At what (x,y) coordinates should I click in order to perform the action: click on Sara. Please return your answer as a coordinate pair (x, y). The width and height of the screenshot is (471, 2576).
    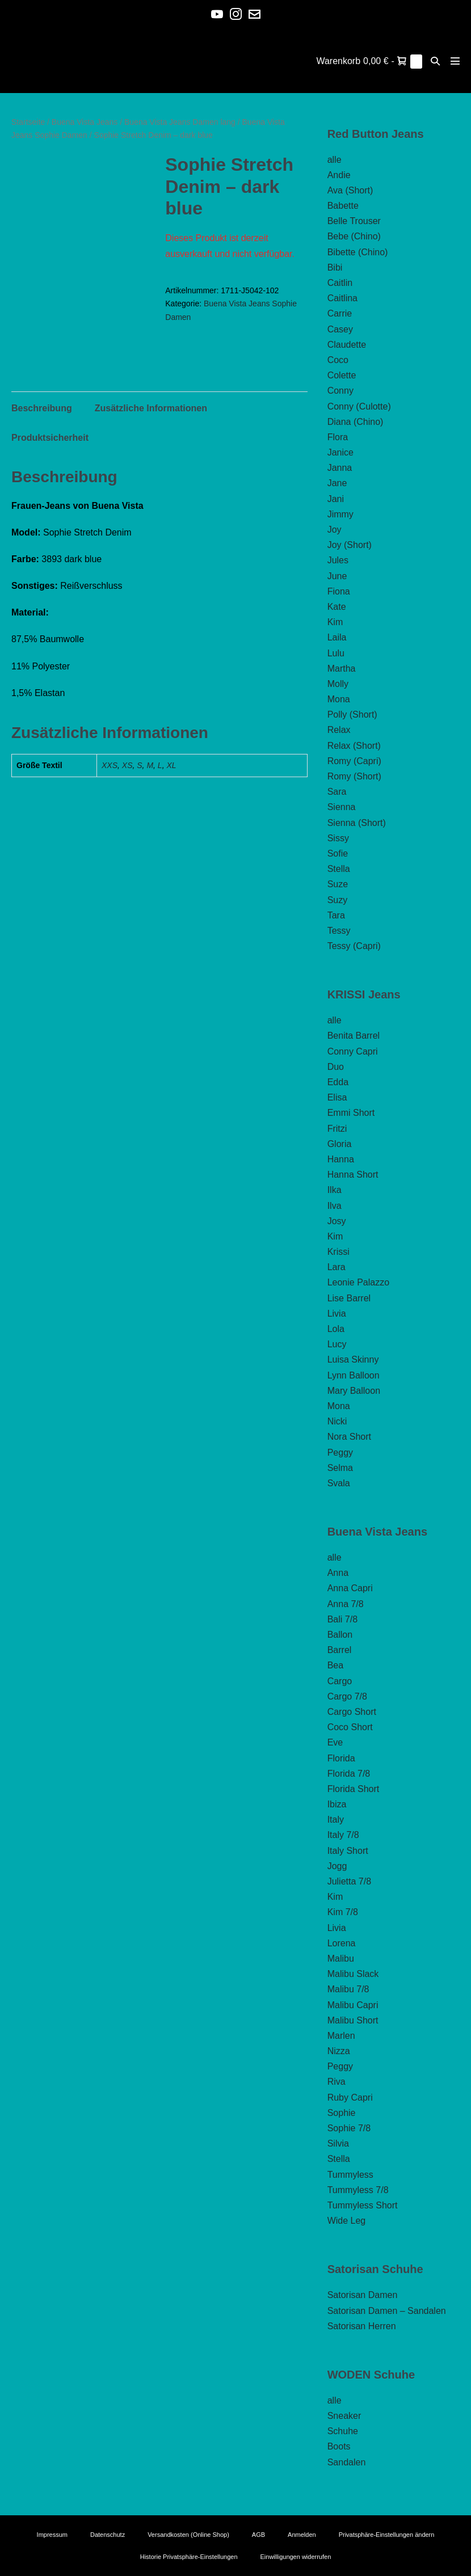
    Looking at the image, I should click on (337, 791).